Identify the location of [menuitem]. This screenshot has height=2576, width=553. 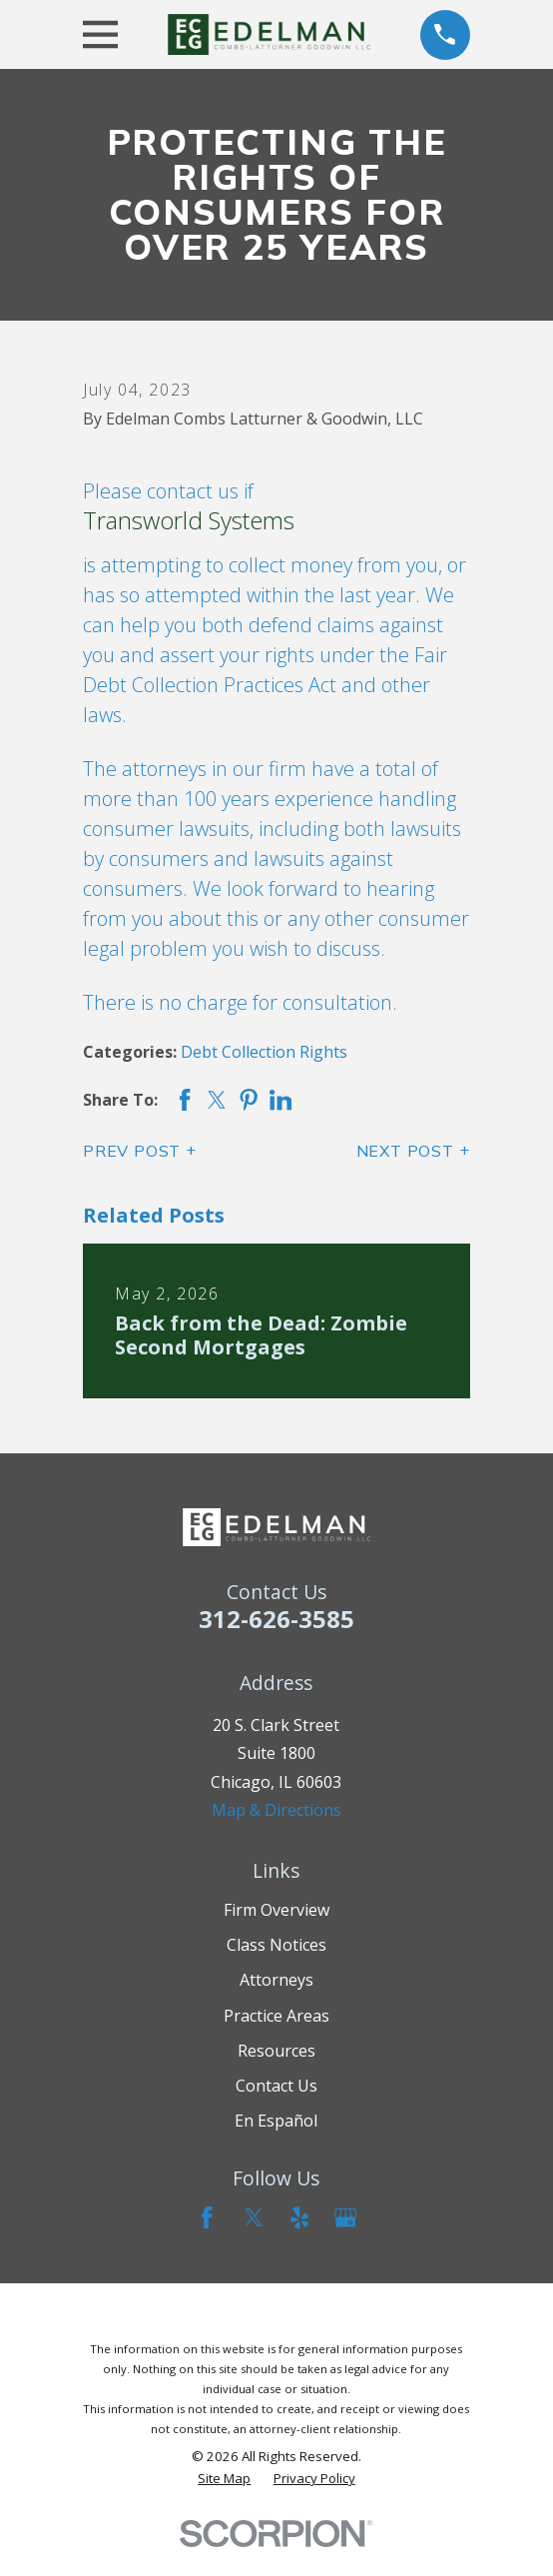
(224, 2478).